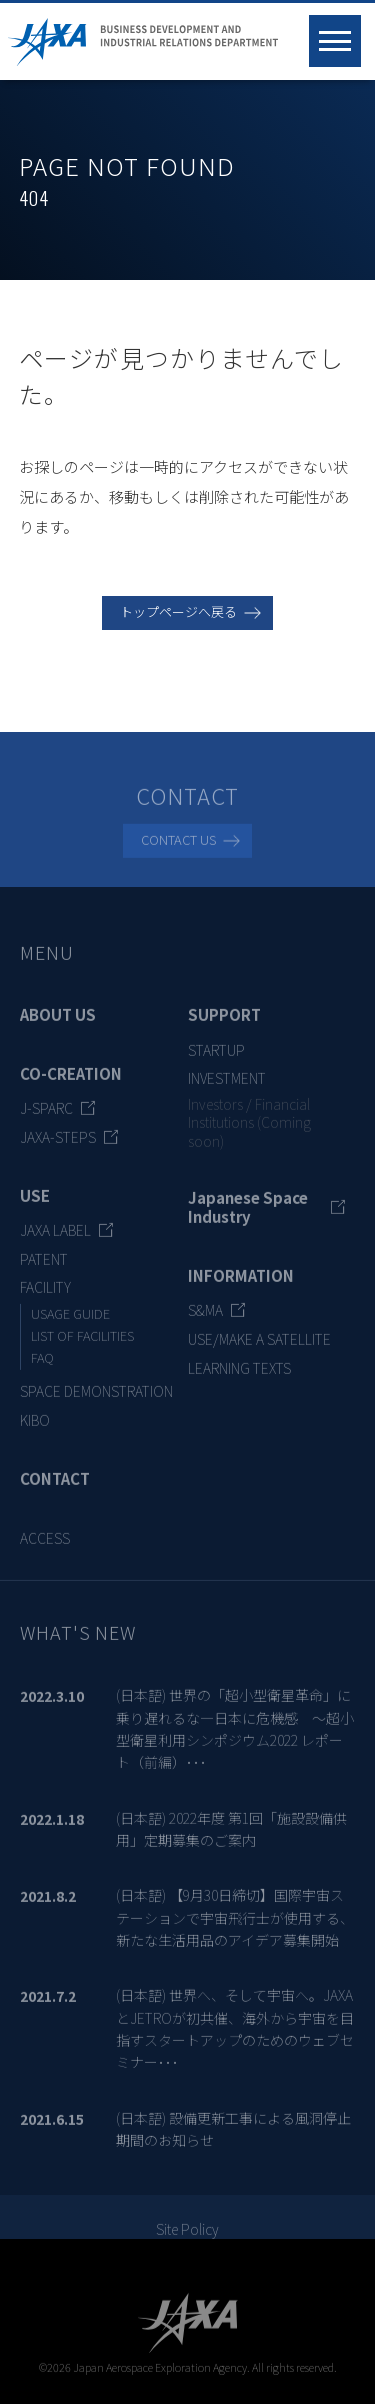 This screenshot has height=2404, width=375. What do you see at coordinates (241, 1286) in the screenshot?
I see `INFORMATION` at bounding box center [241, 1286].